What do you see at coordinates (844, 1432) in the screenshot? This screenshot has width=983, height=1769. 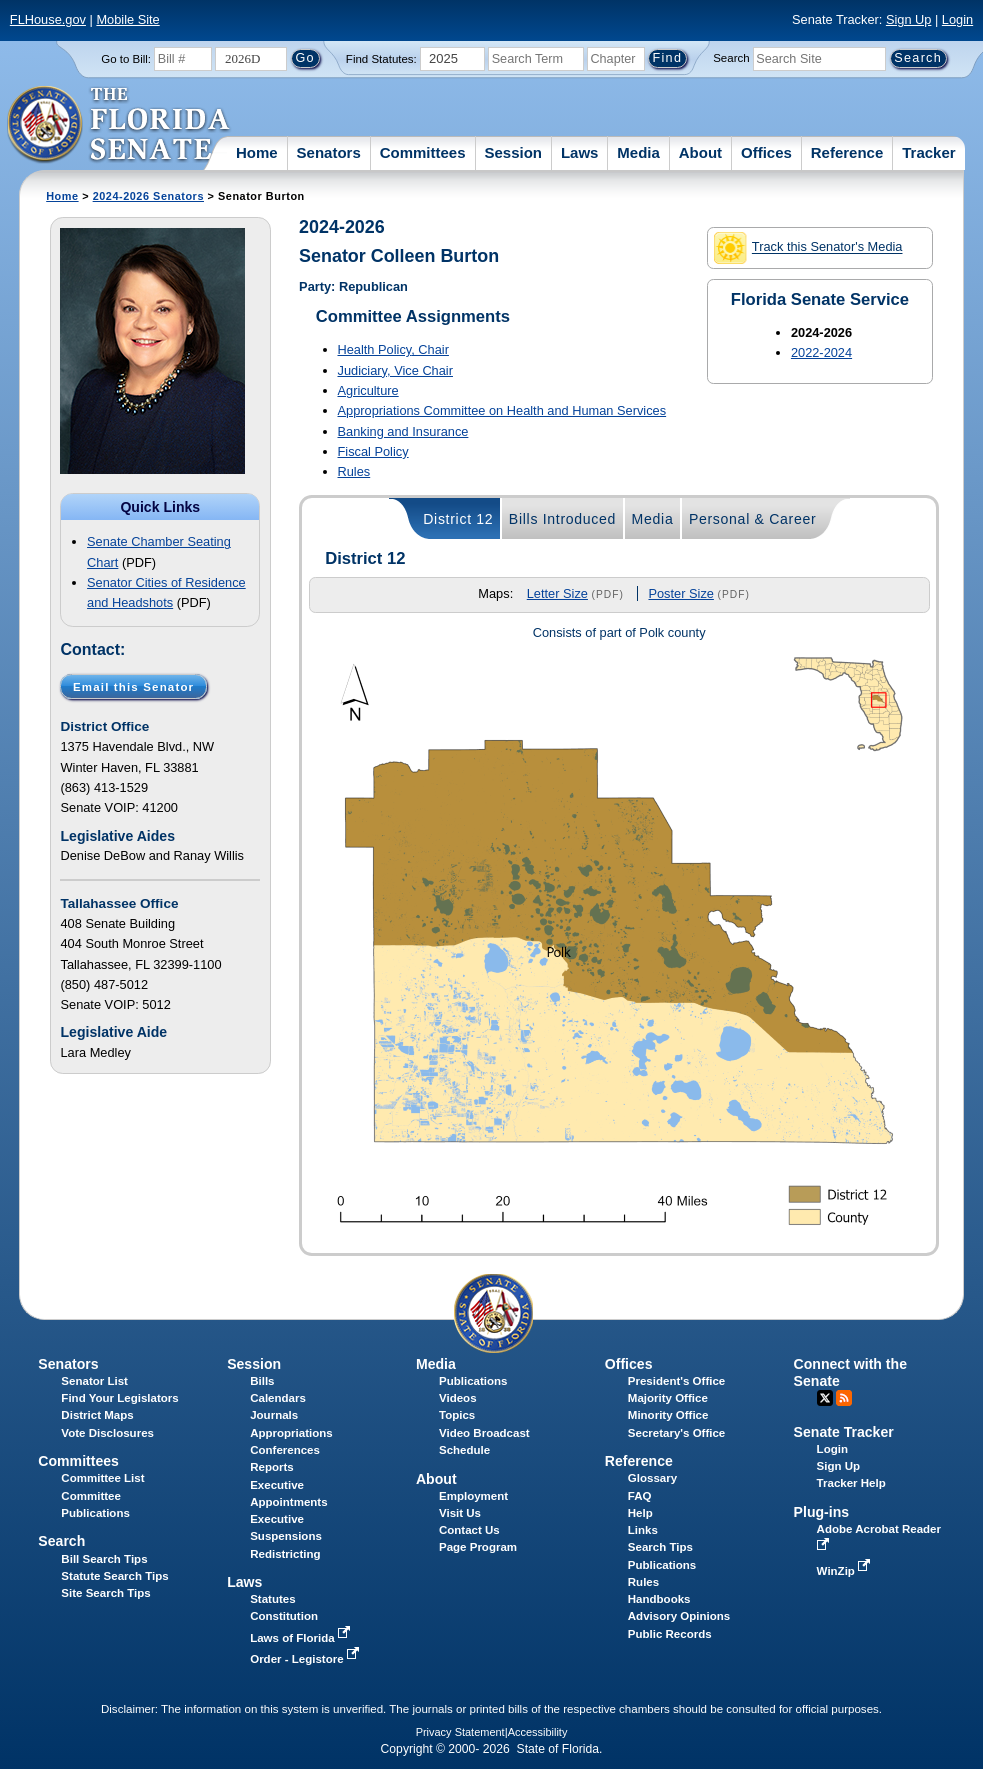 I see `Senate Tracker` at bounding box center [844, 1432].